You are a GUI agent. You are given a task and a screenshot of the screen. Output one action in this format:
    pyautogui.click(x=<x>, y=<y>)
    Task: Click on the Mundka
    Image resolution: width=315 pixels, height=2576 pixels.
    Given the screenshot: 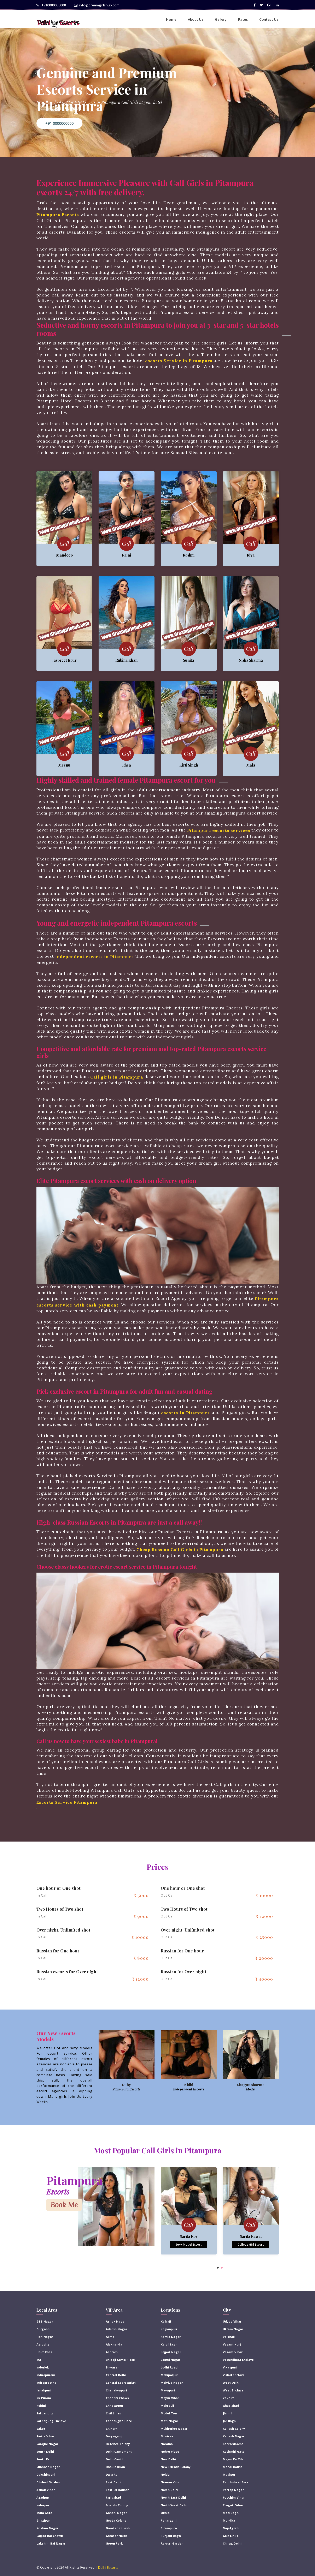 What is the action you would take?
    pyautogui.click(x=229, y=2520)
    